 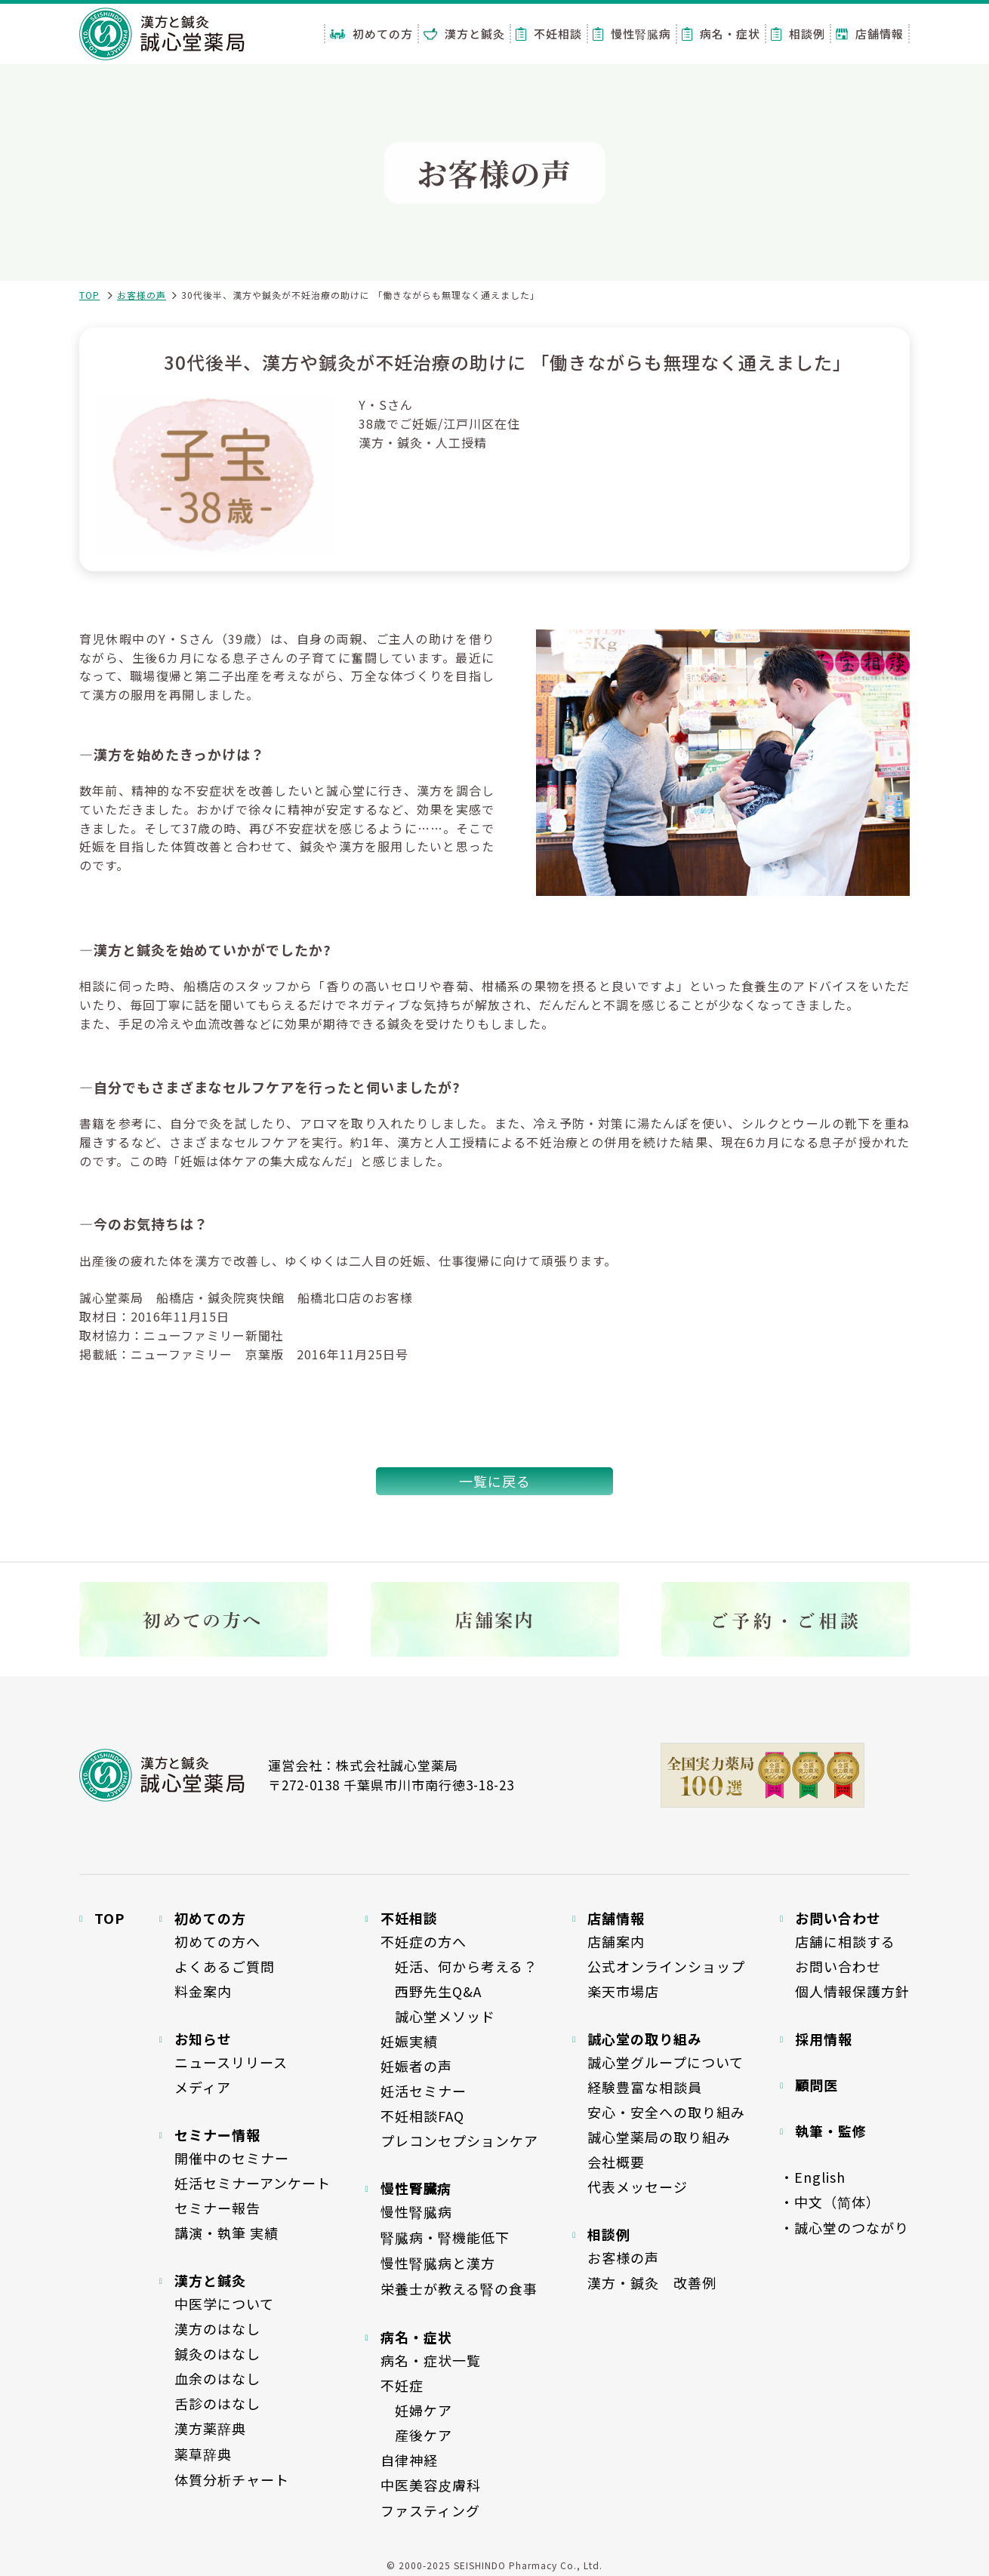 I want to click on 薬草辞典, so click(x=203, y=2454).